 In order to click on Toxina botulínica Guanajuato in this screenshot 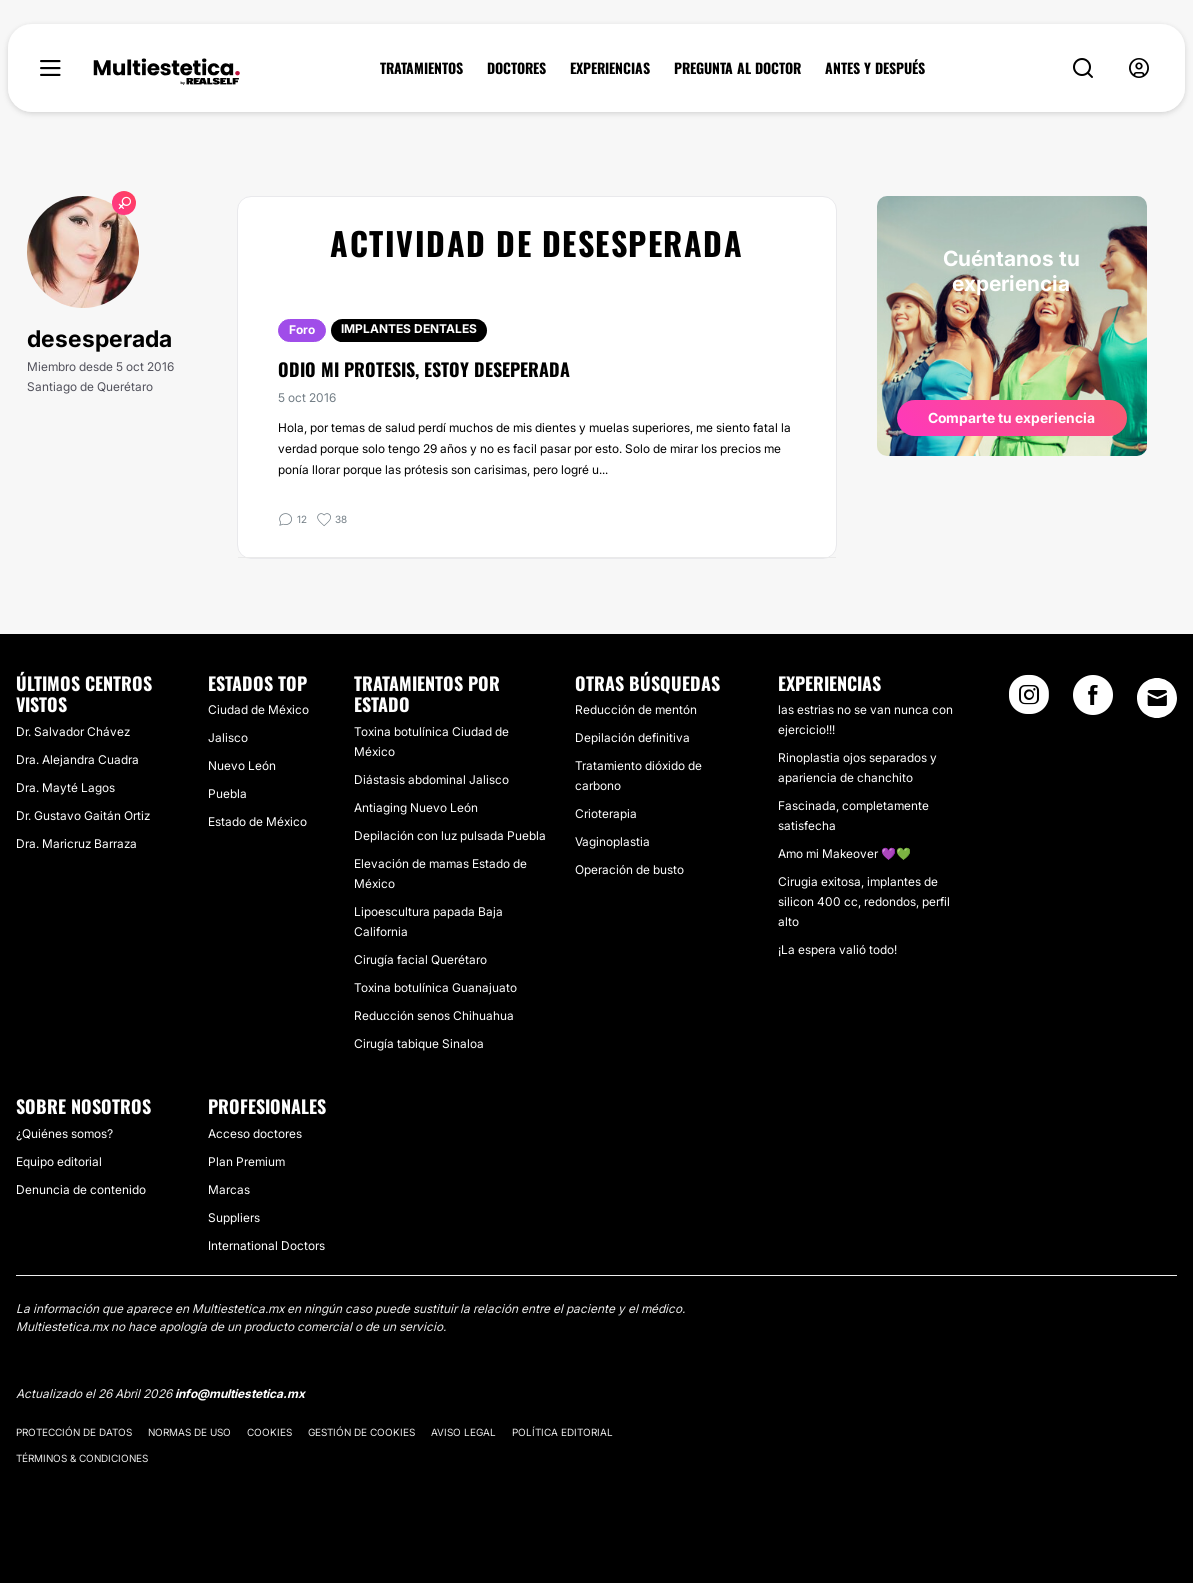, I will do `click(435, 987)`.